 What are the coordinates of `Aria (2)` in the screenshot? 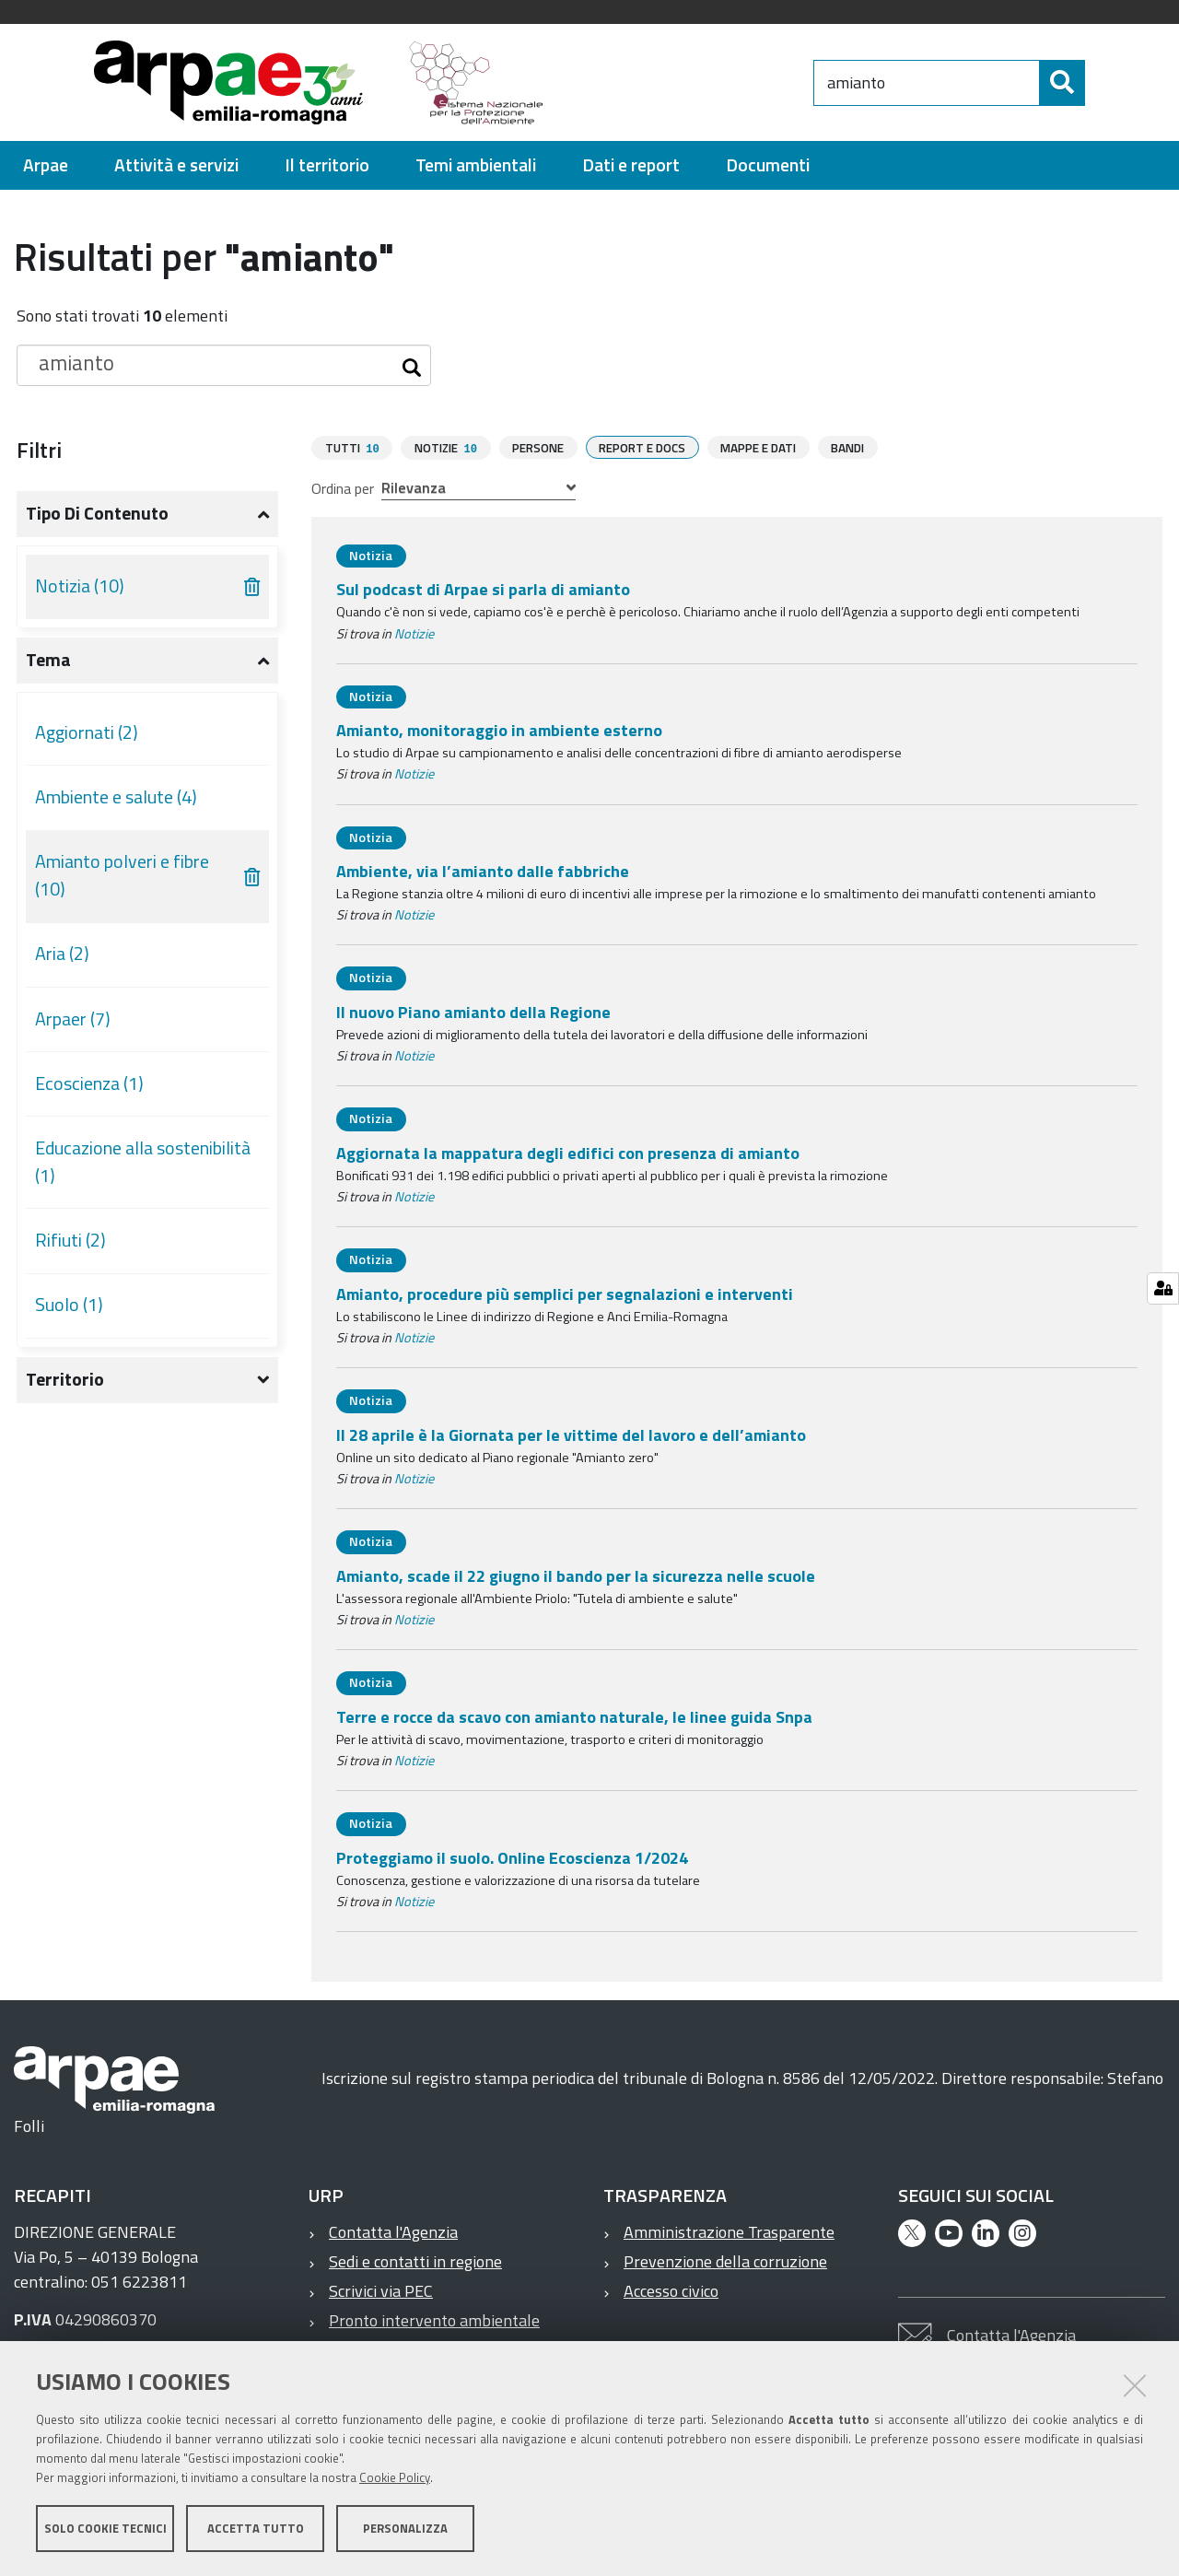 It's located at (62, 953).